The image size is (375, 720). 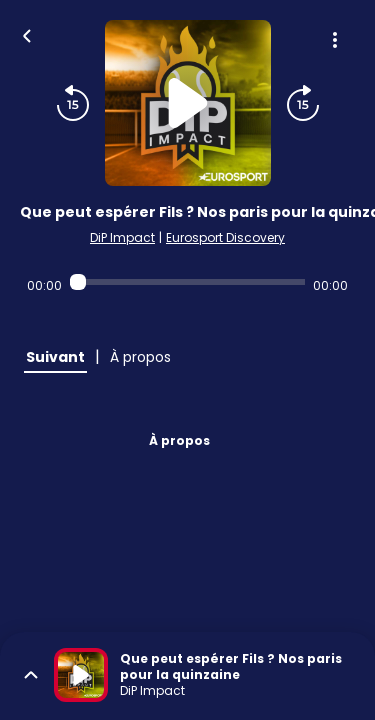 I want to click on [Plus d'options], so click(x=335, y=40).